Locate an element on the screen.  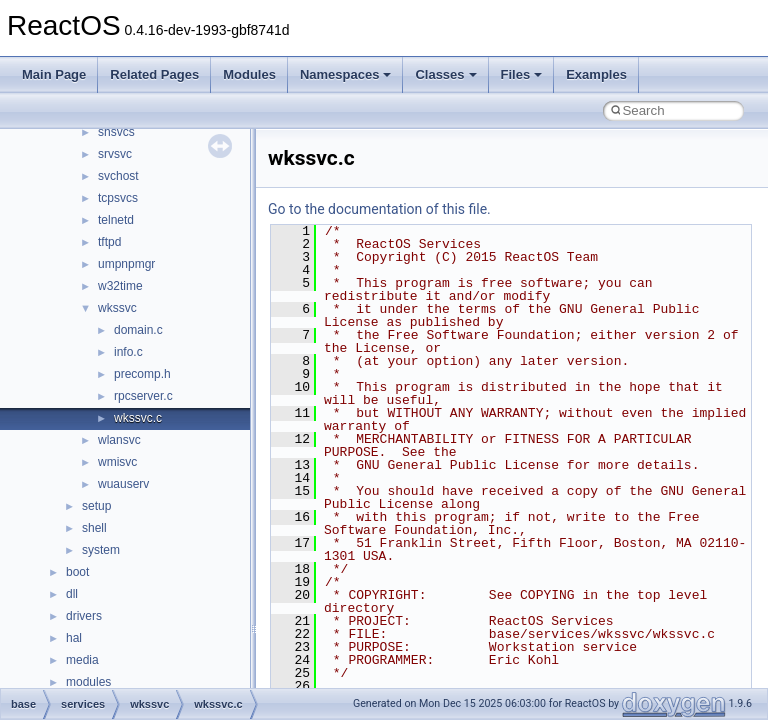
wlansvc is located at coordinates (119, 440).